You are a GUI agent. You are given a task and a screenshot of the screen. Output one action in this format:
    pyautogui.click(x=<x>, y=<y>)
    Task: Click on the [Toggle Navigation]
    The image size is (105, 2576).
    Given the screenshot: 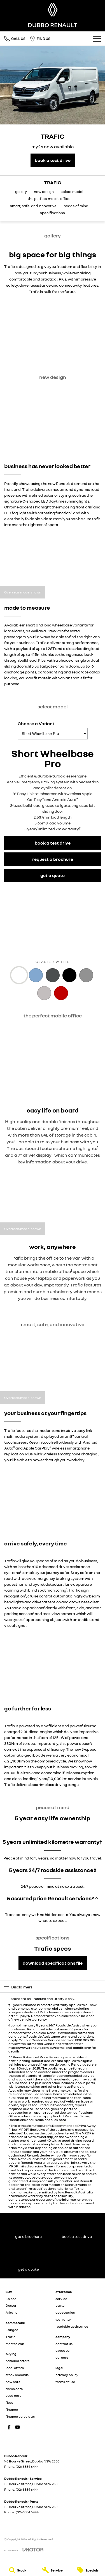 What is the action you would take?
    pyautogui.click(x=97, y=39)
    